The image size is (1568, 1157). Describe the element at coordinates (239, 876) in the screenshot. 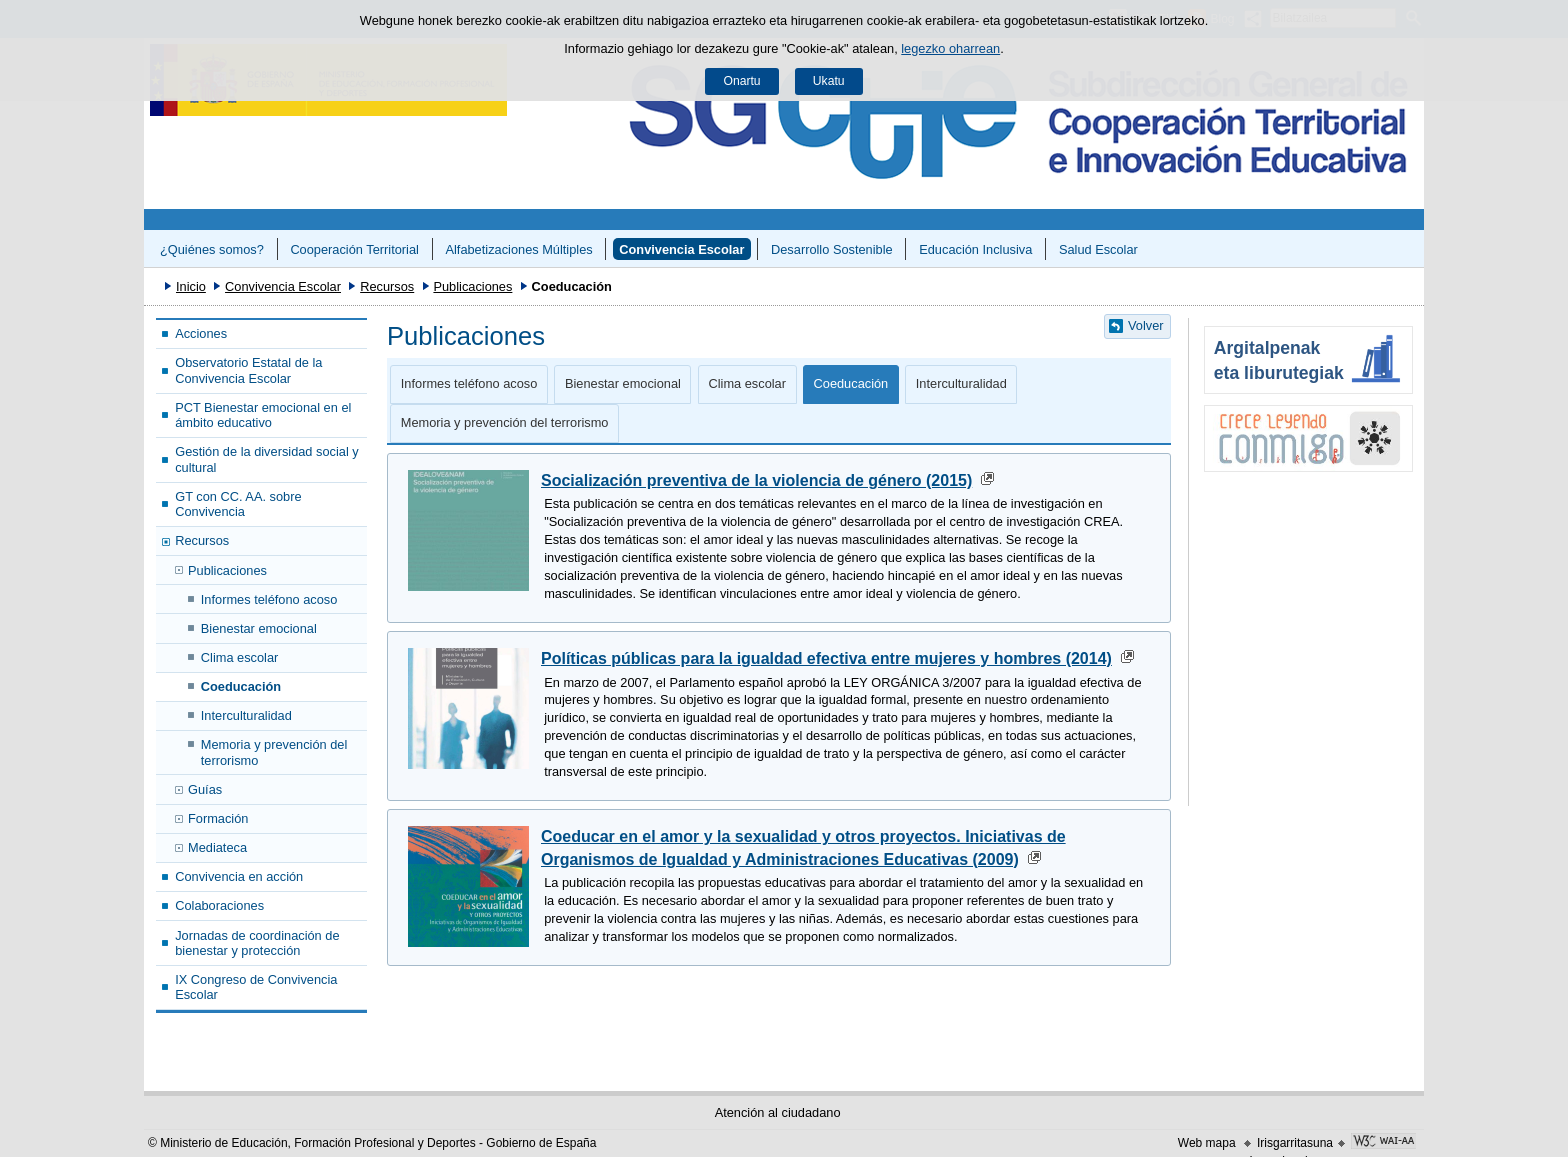

I see `Convivencia en acción` at that location.